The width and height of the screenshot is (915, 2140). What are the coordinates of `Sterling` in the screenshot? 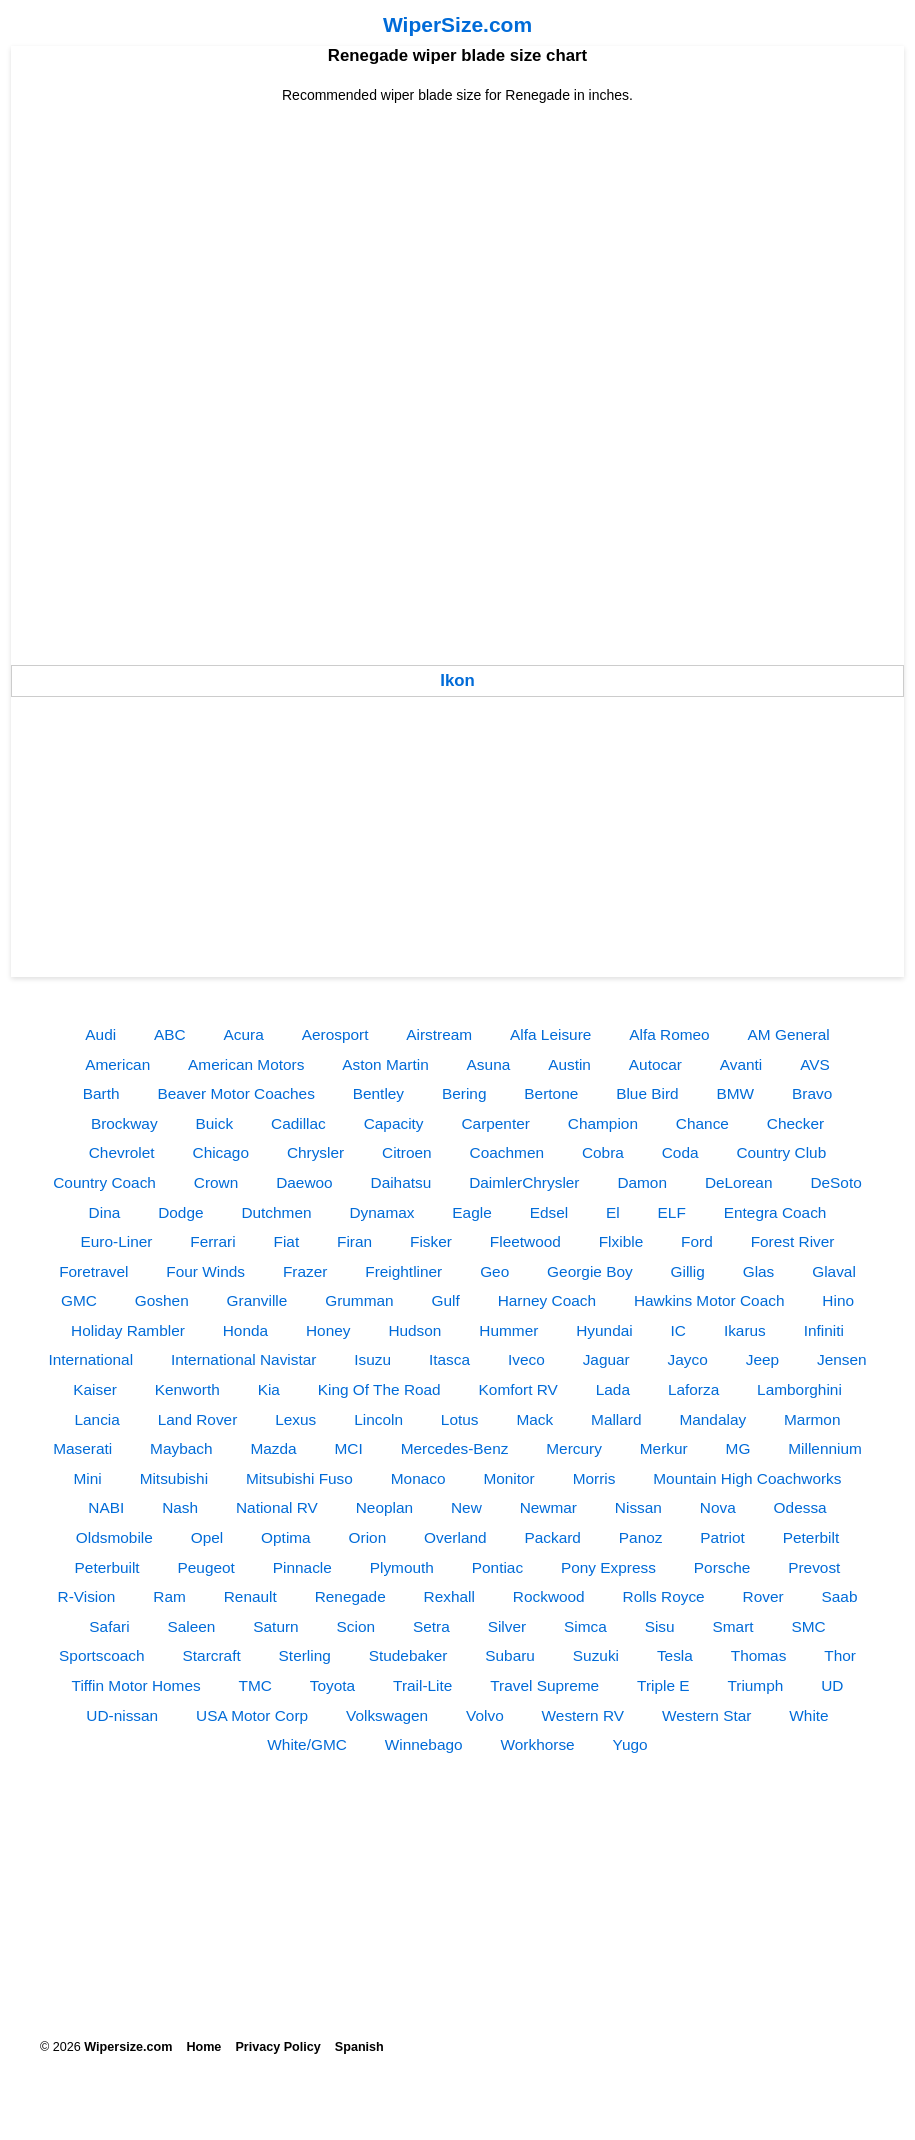 It's located at (305, 1655).